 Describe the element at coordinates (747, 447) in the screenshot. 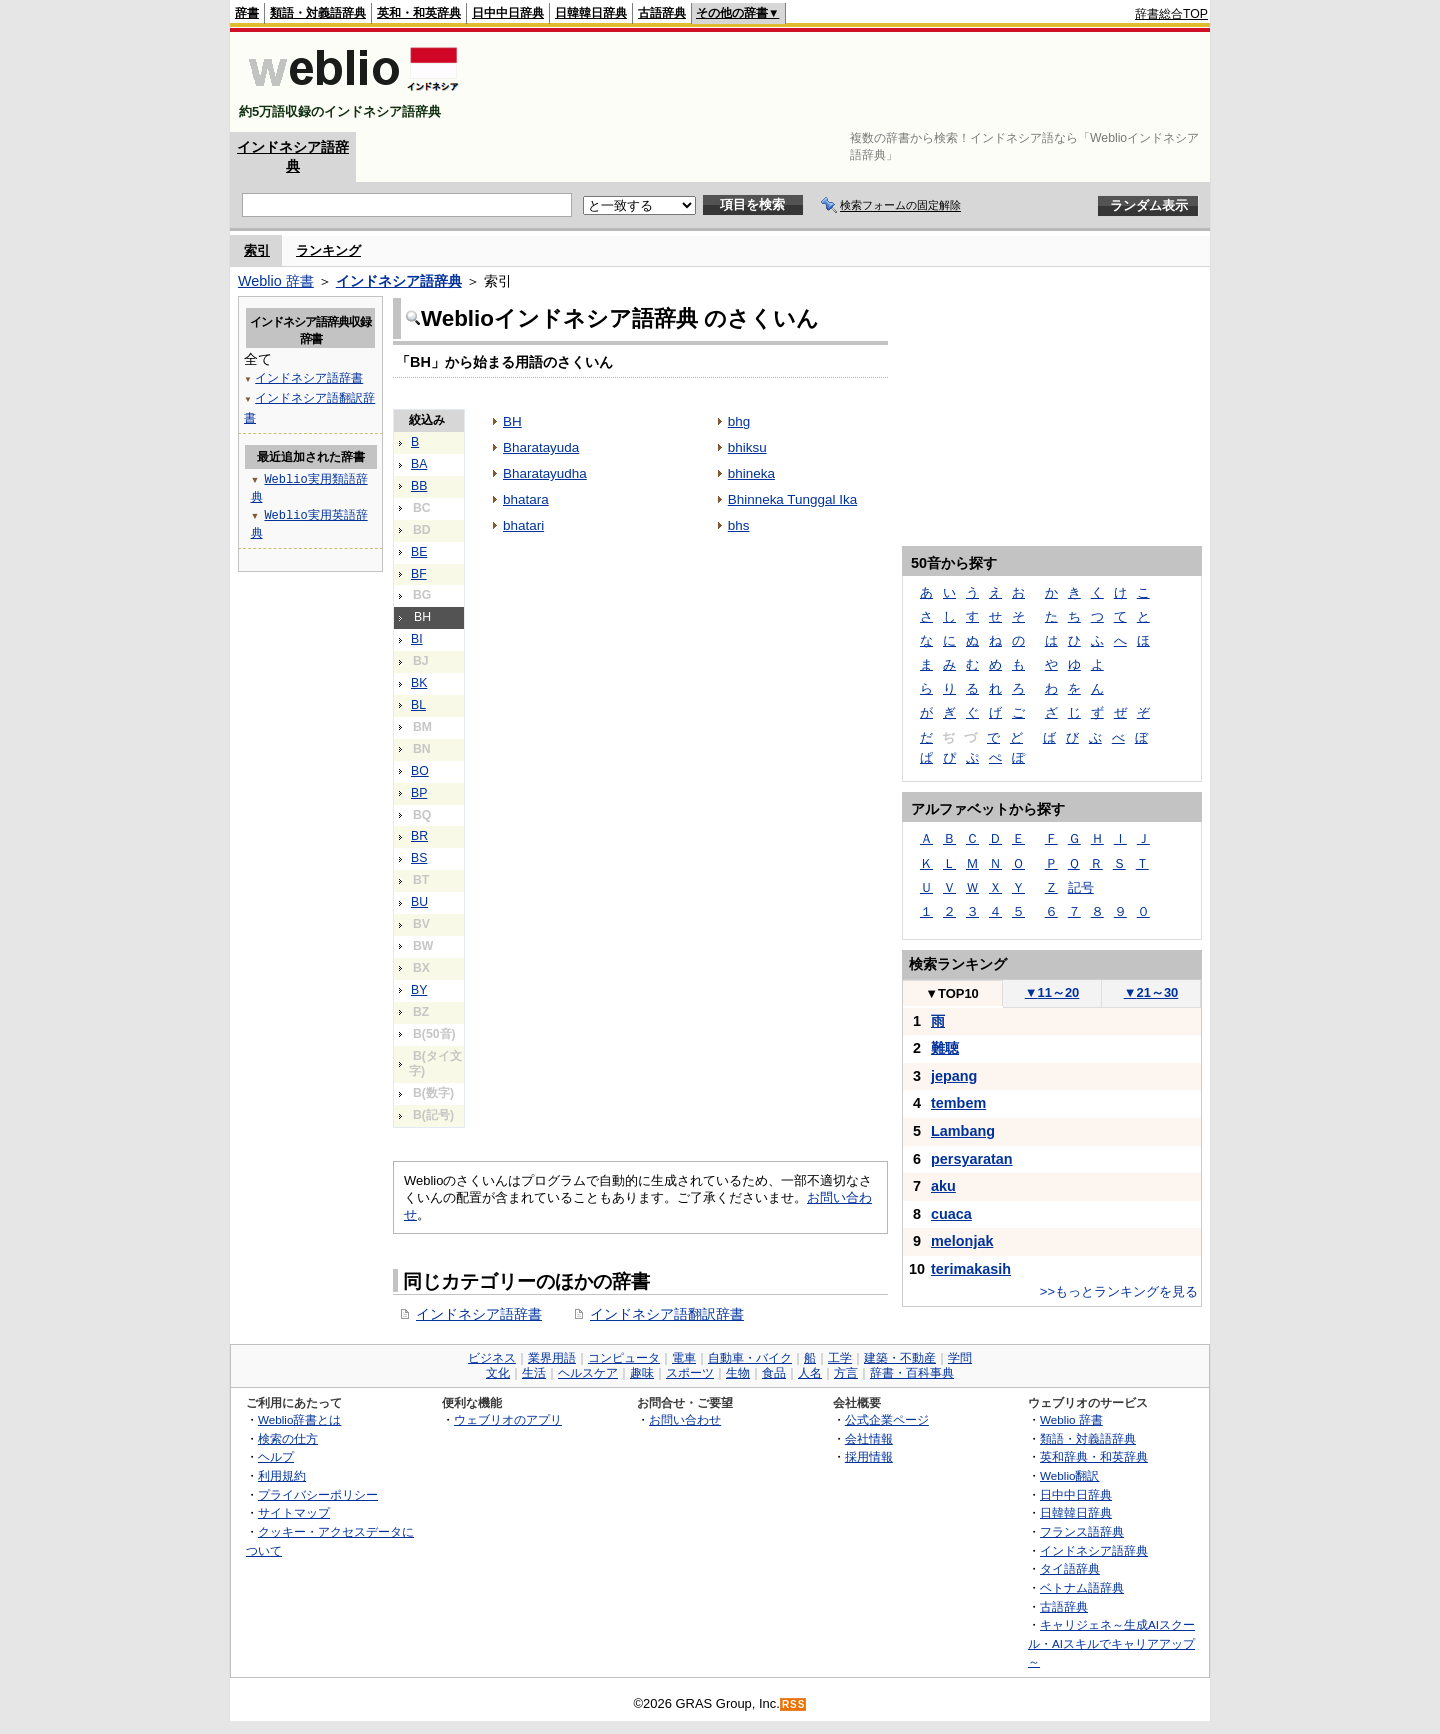

I see `bhiksu` at that location.